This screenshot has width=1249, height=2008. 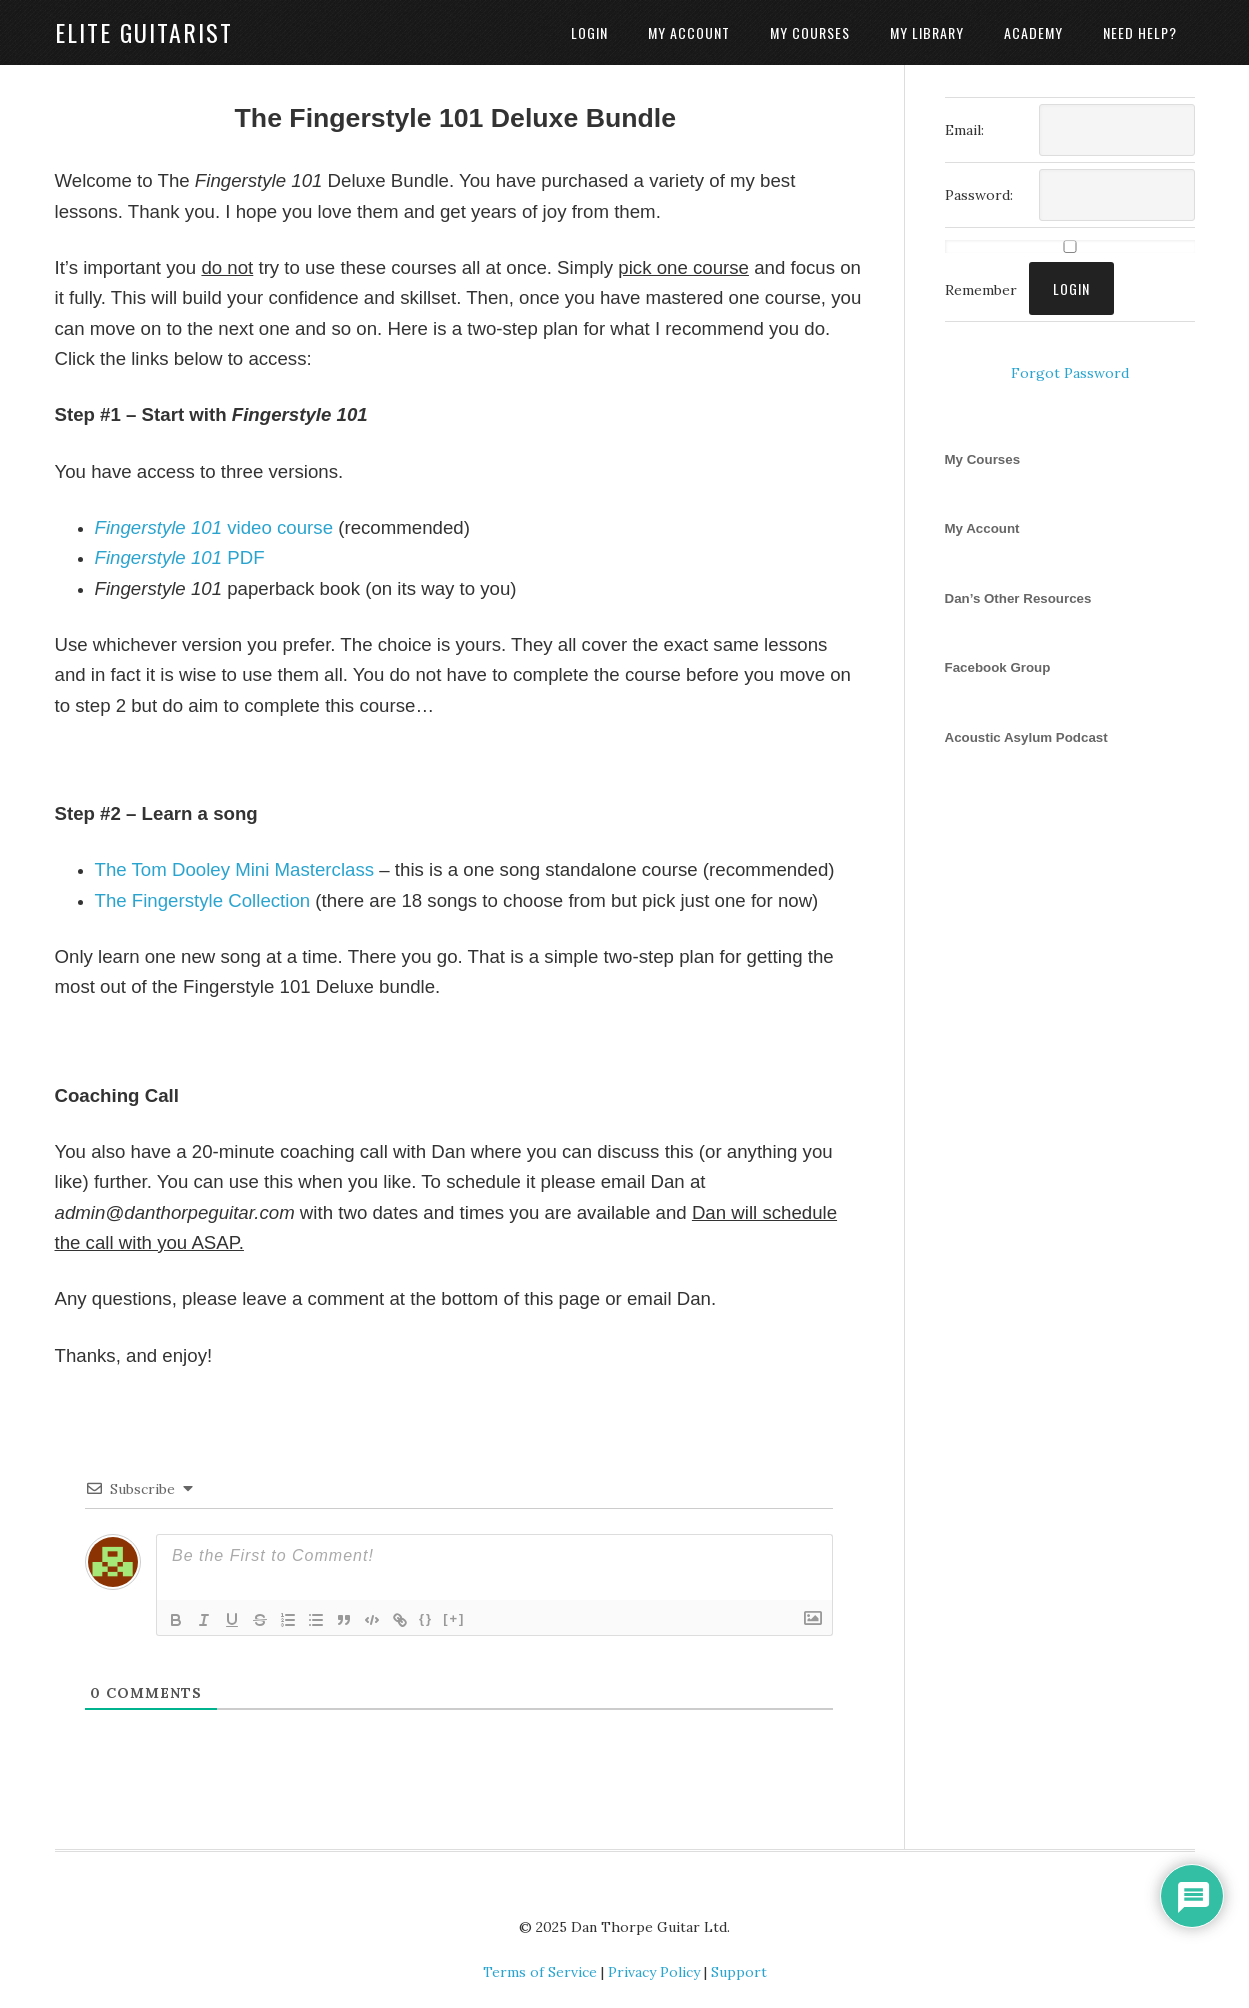 I want to click on Support, so click(x=739, y=1972).